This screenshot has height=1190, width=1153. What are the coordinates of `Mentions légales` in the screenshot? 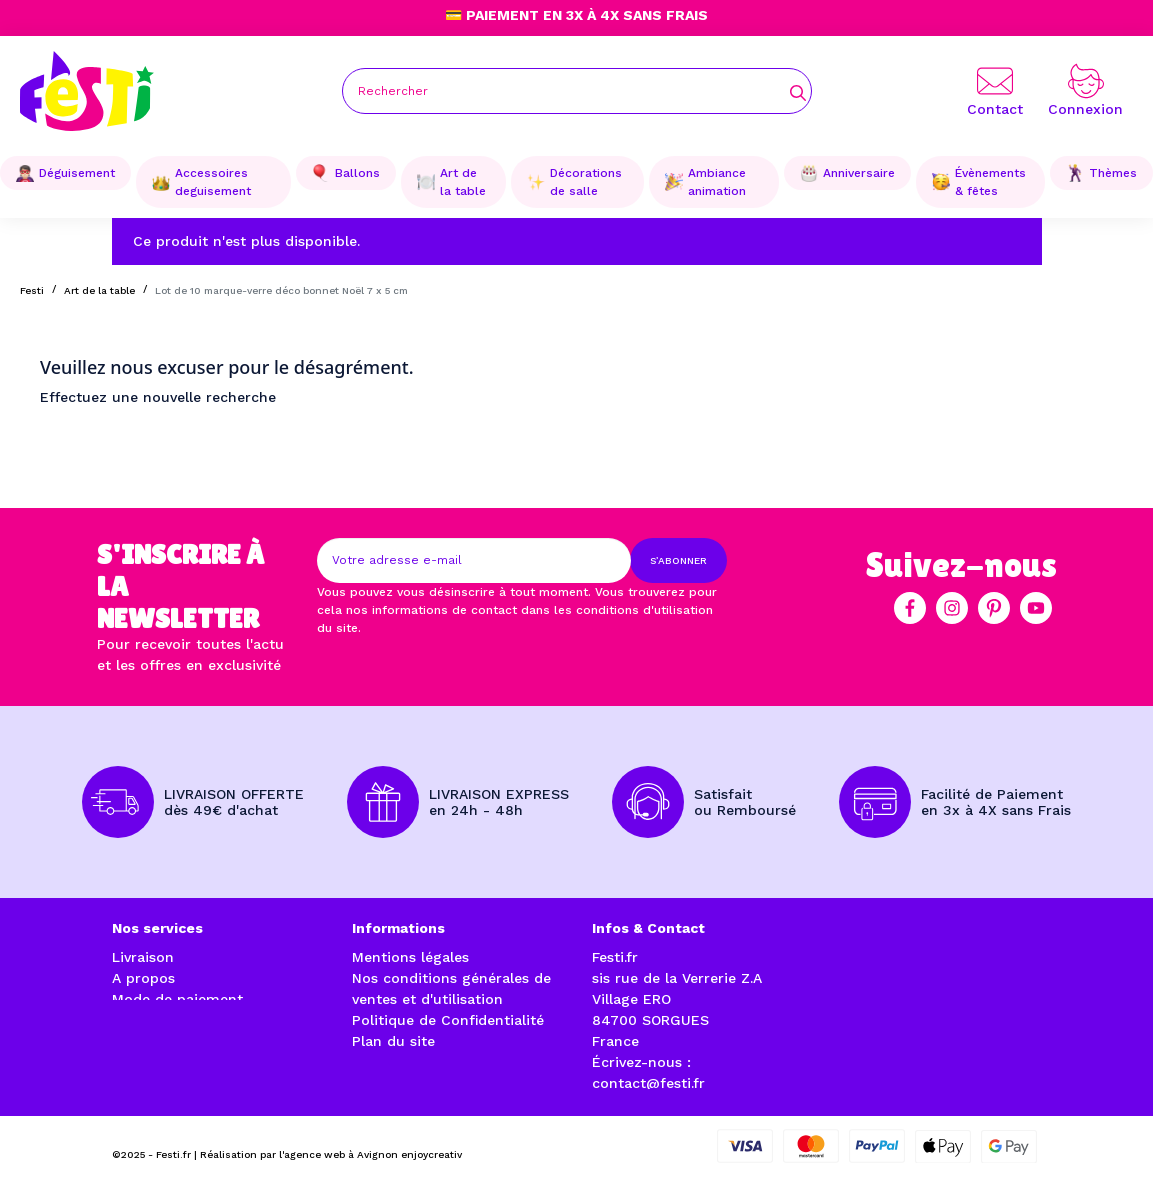 It's located at (410, 957).